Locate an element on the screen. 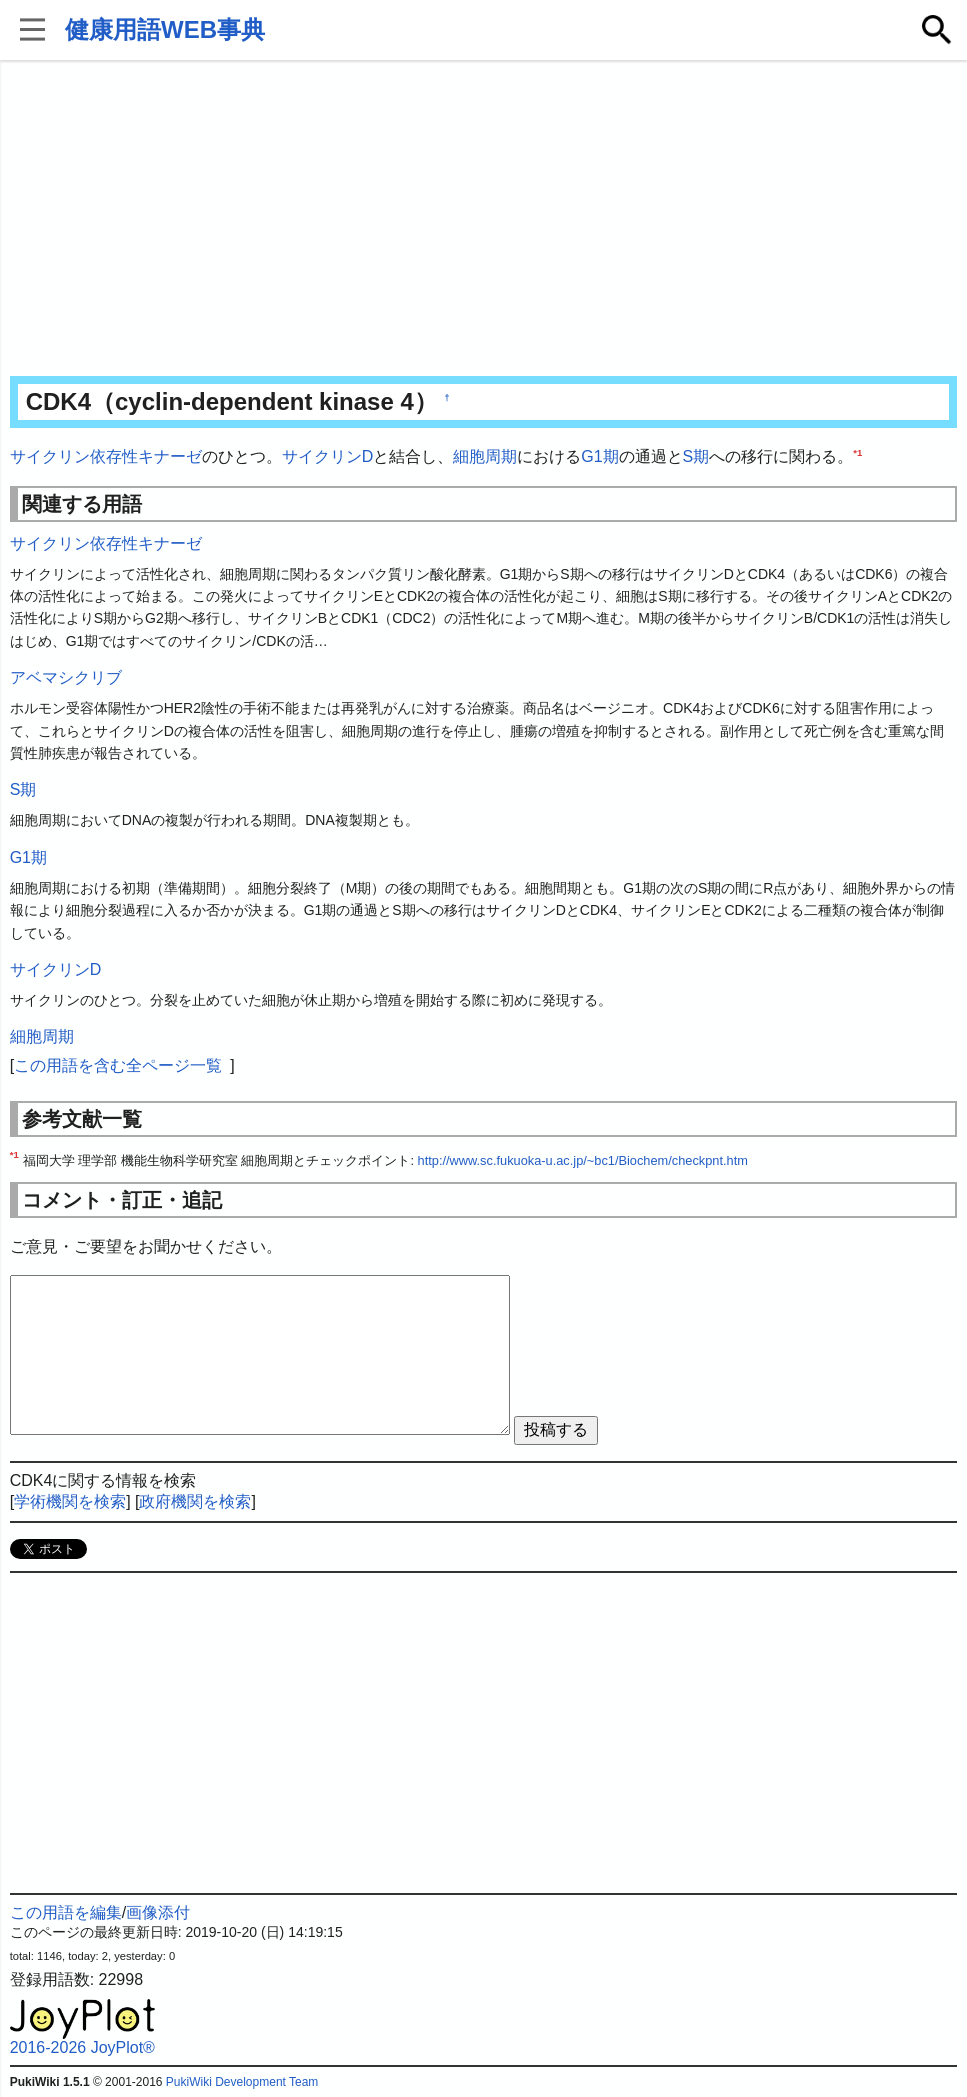 The image size is (967, 2097). 健康用語WEB事典 is located at coordinates (165, 29).